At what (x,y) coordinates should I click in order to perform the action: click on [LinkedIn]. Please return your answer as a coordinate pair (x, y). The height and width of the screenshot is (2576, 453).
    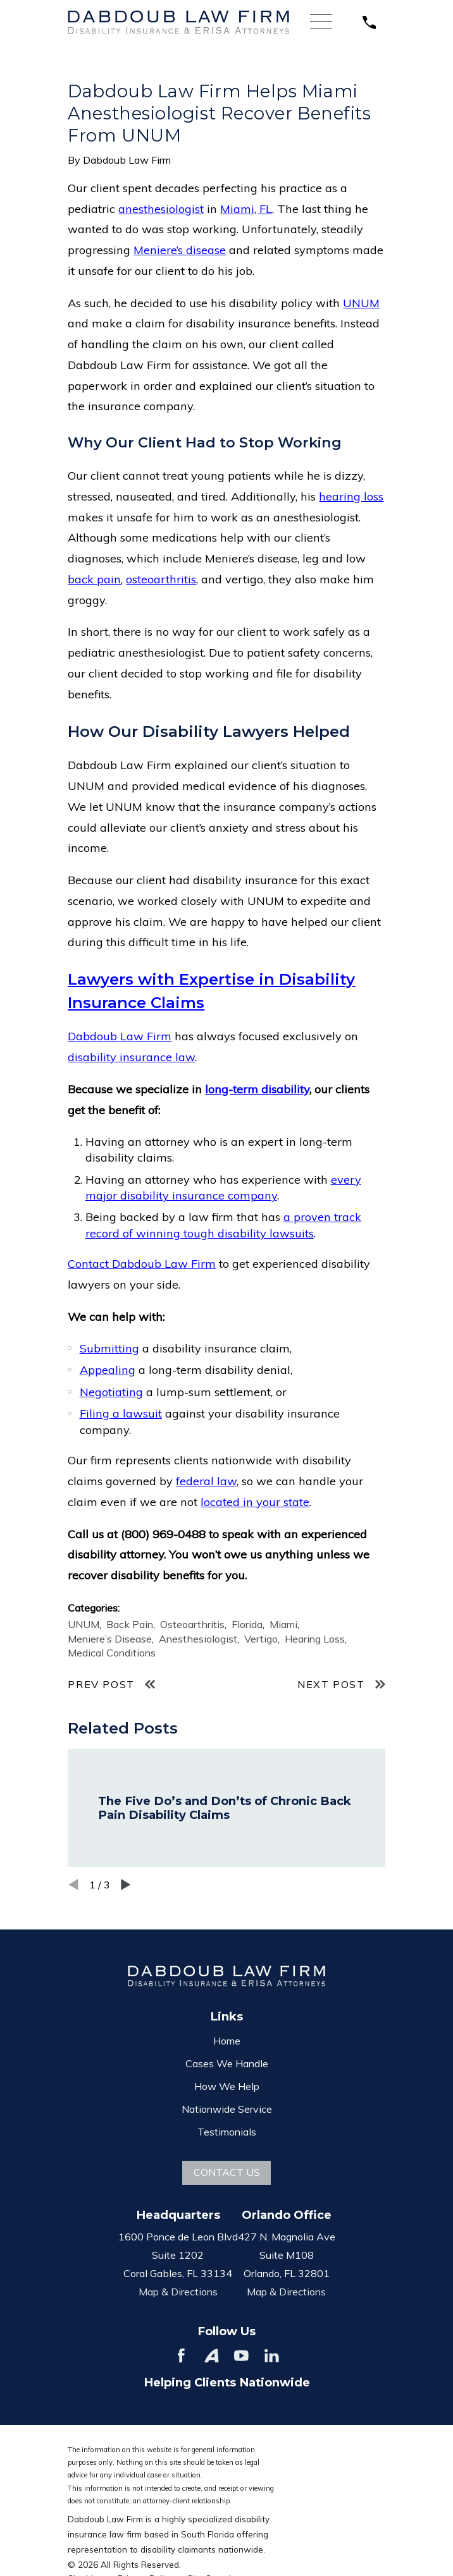
    Looking at the image, I should click on (271, 2355).